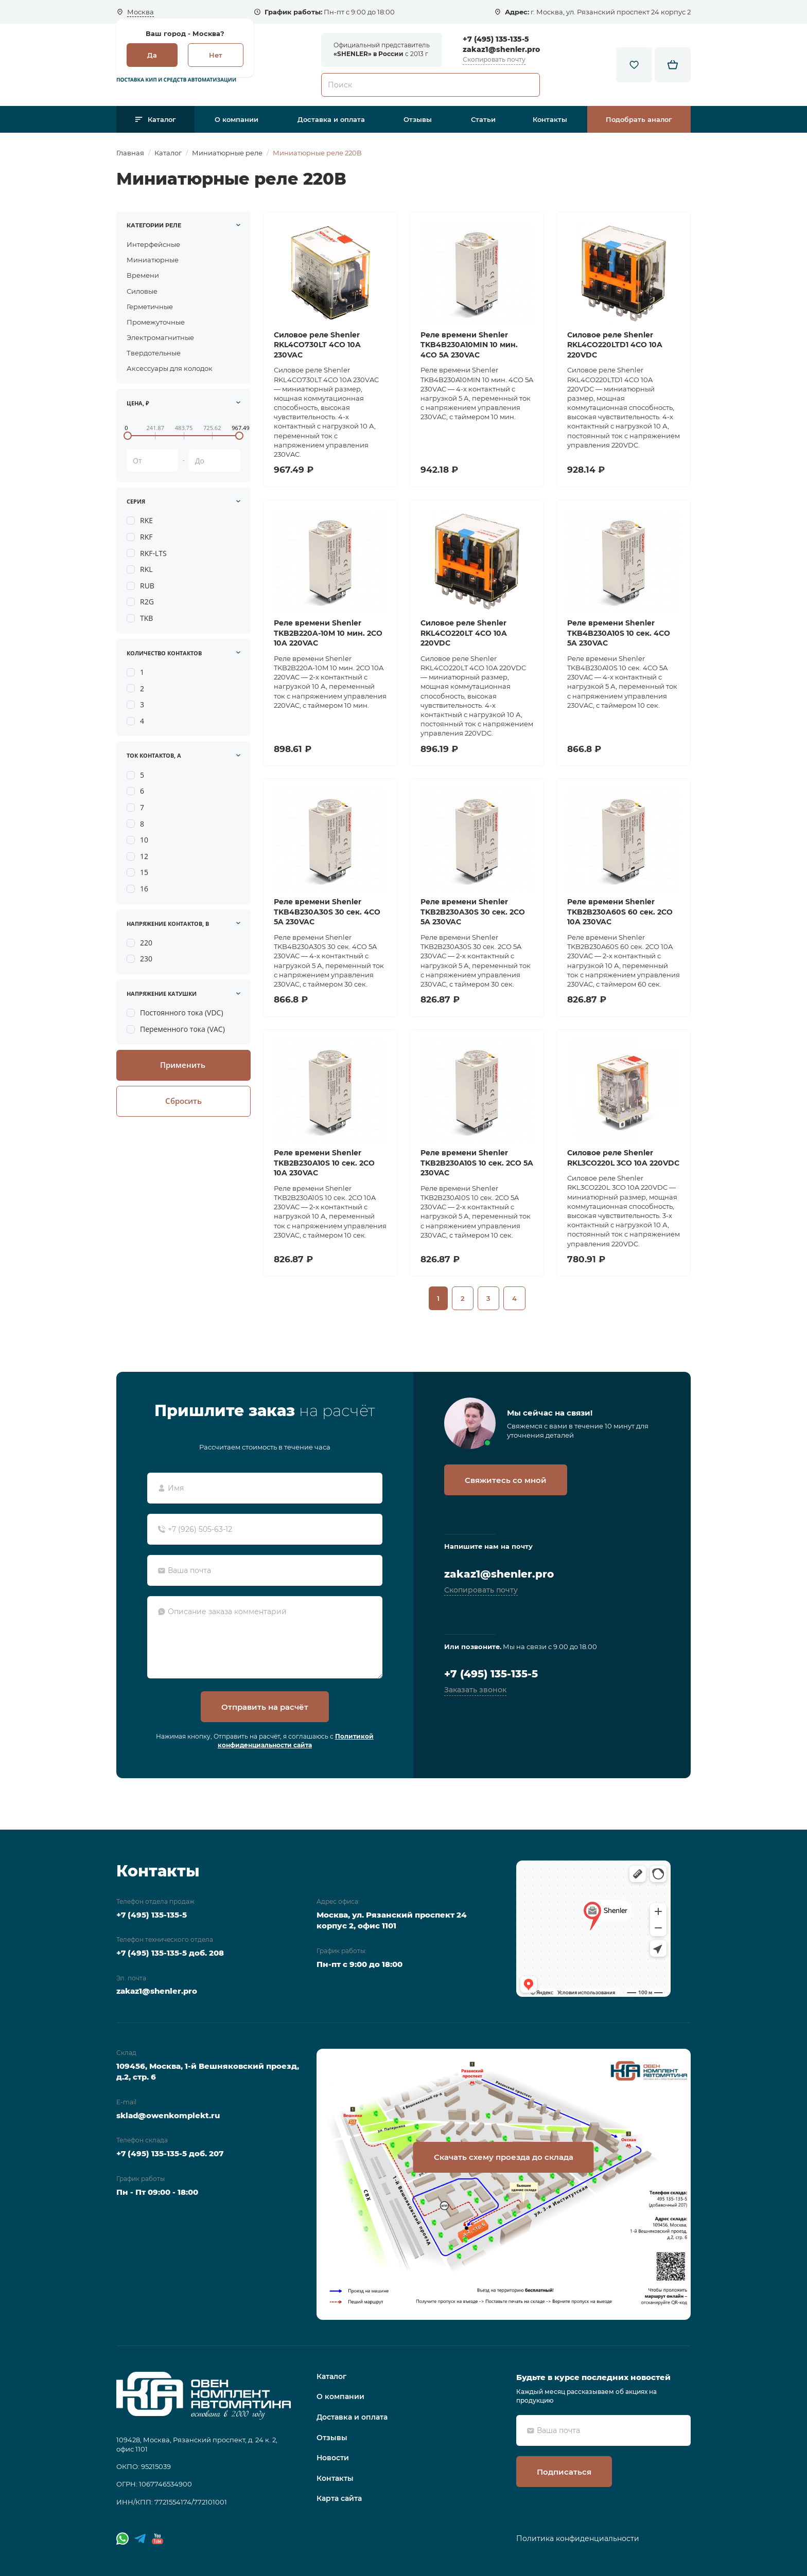 This screenshot has height=2576, width=807. What do you see at coordinates (162, 119) in the screenshot?
I see `Каталог` at bounding box center [162, 119].